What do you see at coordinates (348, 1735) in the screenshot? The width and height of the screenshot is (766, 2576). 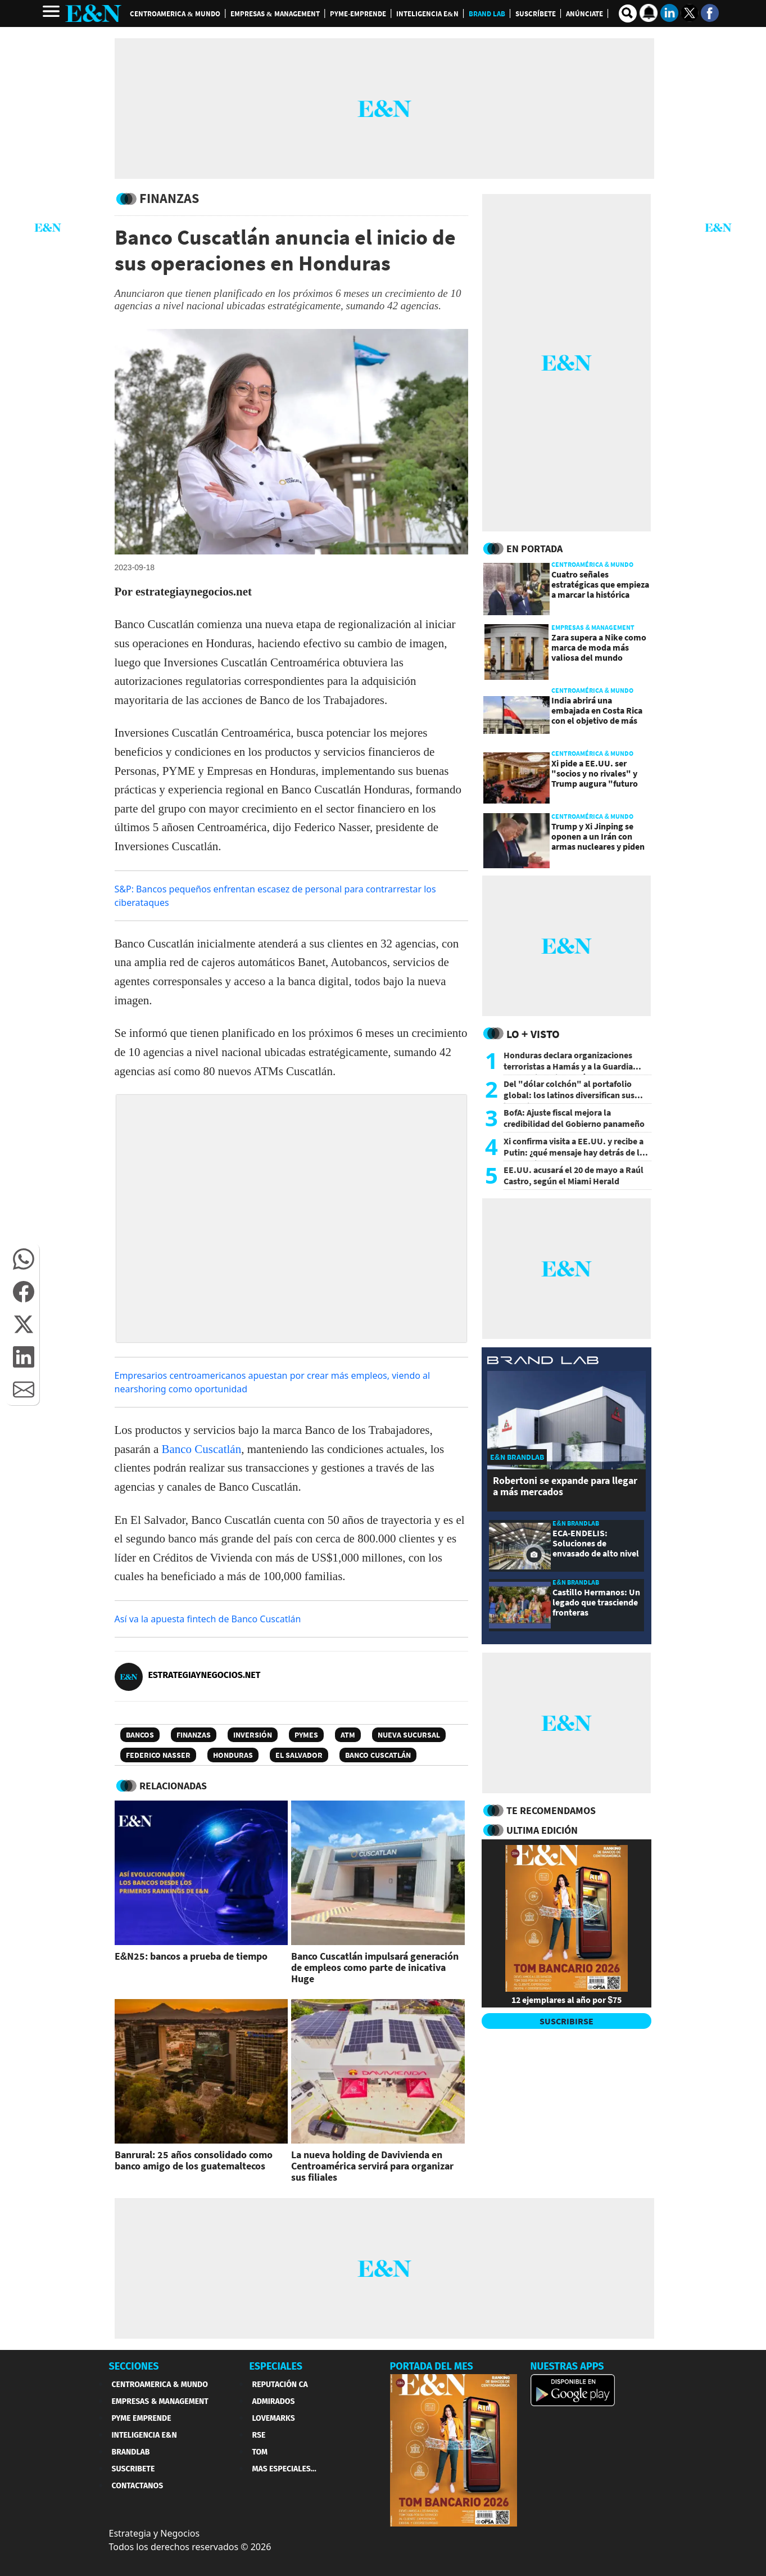 I see `ATM` at bounding box center [348, 1735].